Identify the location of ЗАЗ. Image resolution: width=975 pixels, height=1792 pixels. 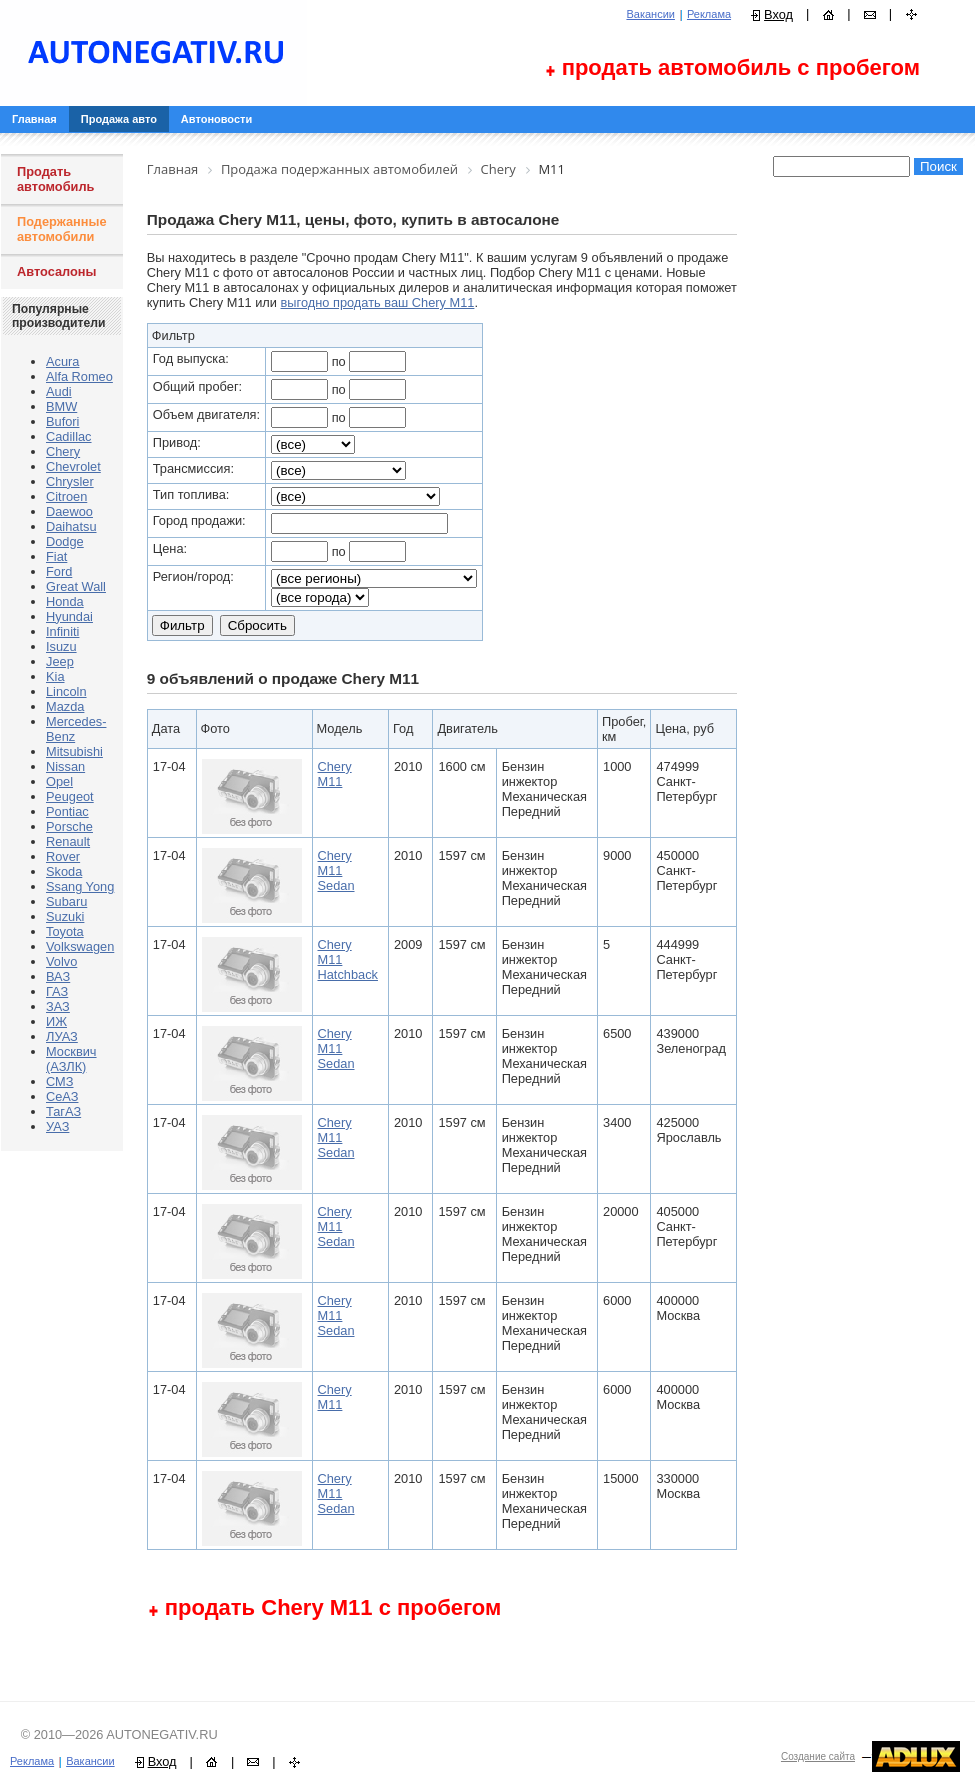
(58, 1006).